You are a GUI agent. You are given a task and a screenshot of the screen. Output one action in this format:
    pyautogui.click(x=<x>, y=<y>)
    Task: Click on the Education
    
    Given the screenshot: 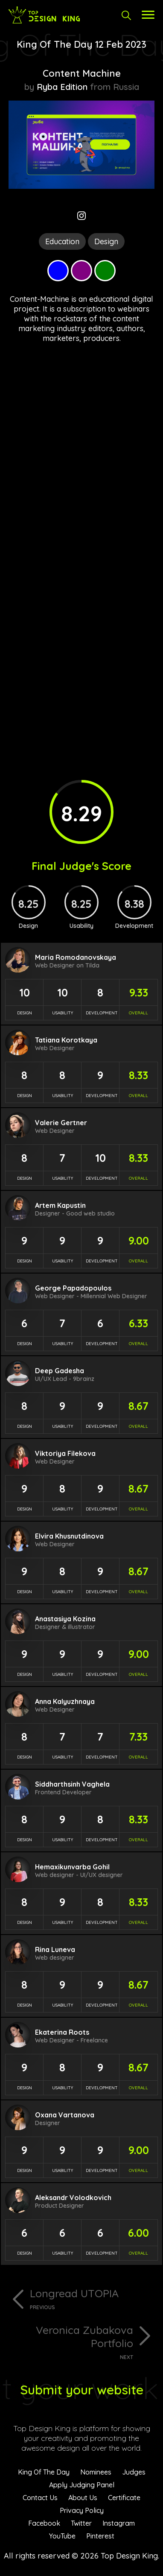 What is the action you would take?
    pyautogui.click(x=62, y=241)
    